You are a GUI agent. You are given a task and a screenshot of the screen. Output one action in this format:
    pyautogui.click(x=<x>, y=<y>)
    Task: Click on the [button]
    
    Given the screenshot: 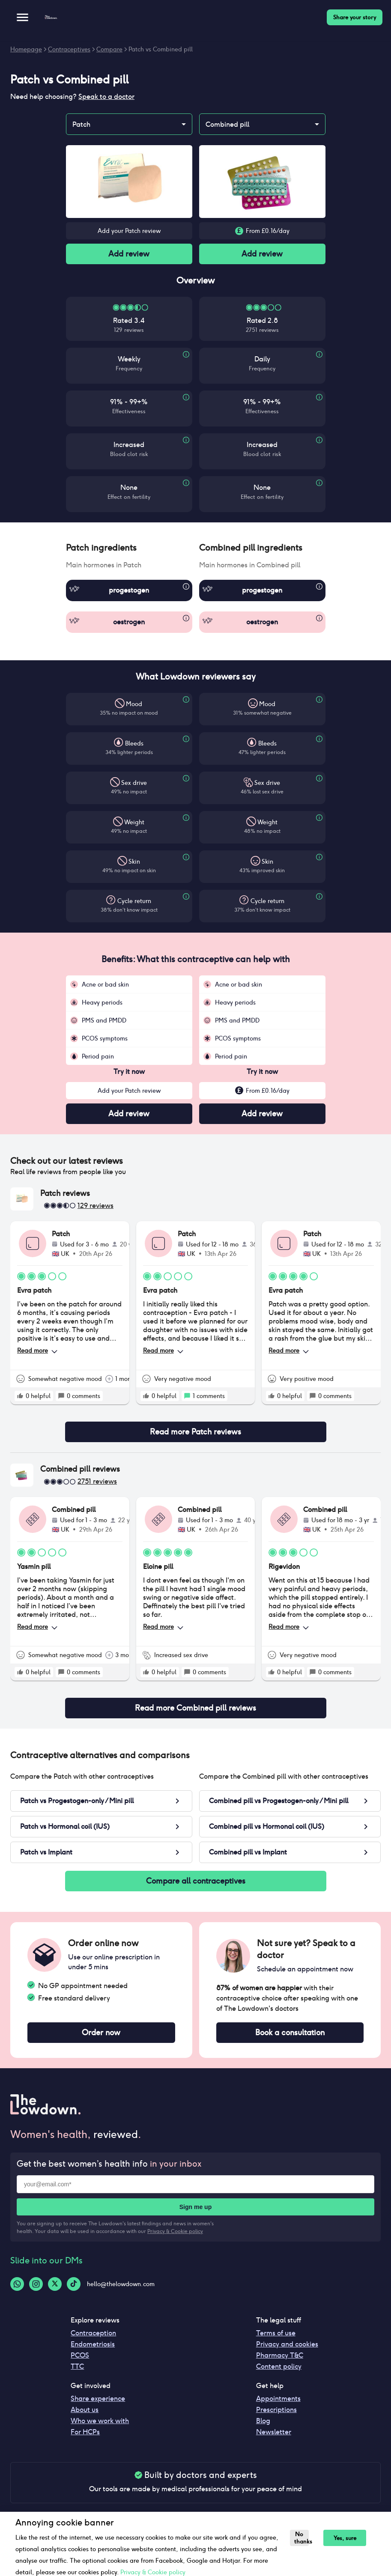 What is the action you would take?
    pyautogui.click(x=129, y=548)
    